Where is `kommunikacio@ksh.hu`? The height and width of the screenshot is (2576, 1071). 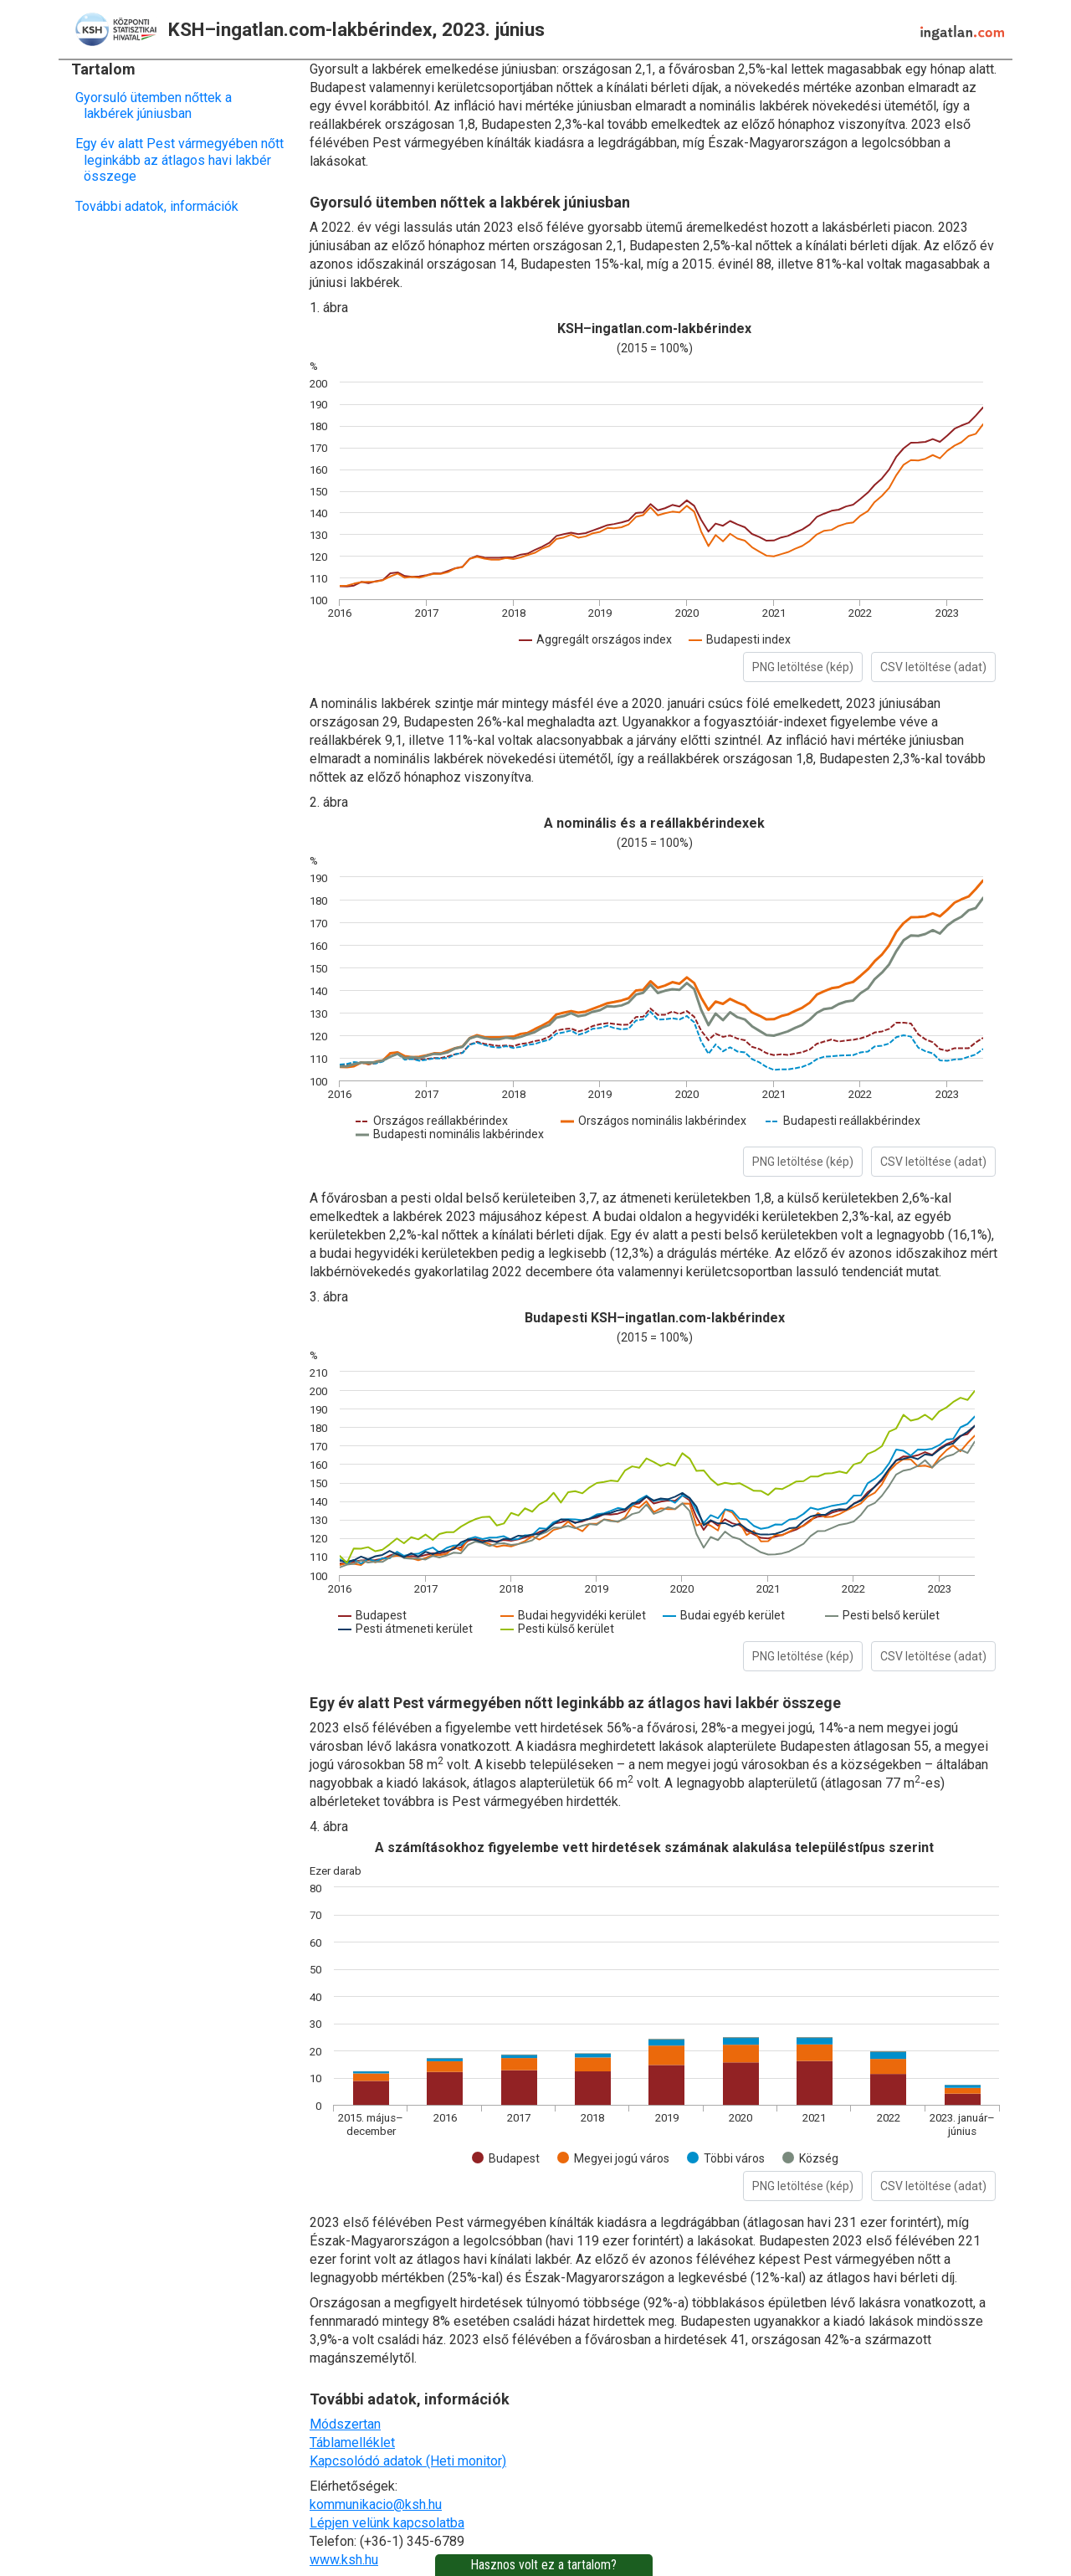
kommunikacio@ksh.hu is located at coordinates (376, 2504).